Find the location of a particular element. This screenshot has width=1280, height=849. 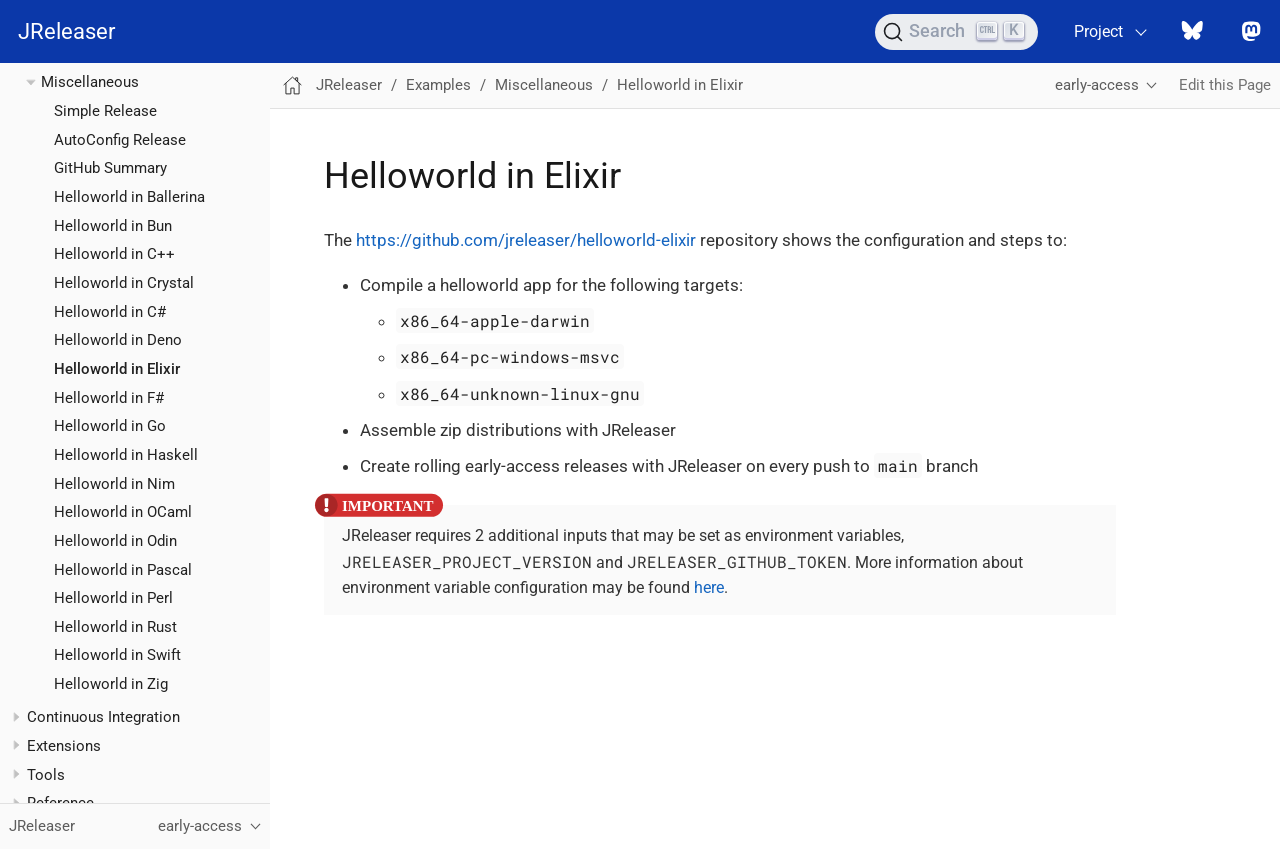

[Search (Ctrl+K)] is located at coordinates (956, 32).